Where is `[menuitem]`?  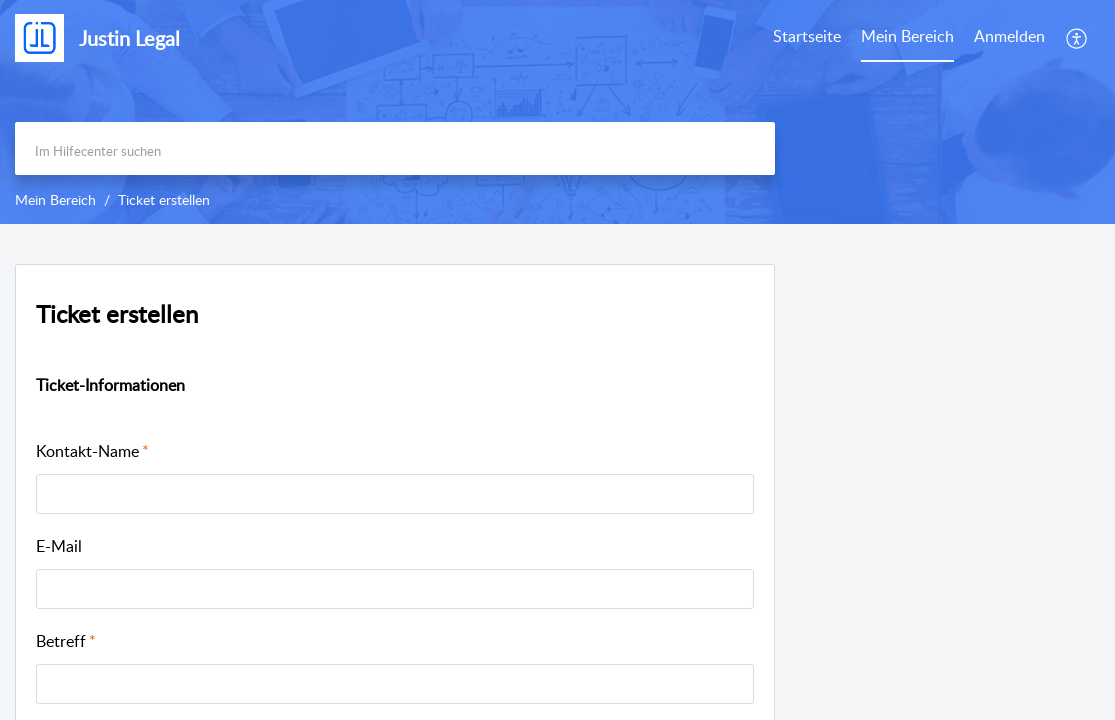
[menuitem] is located at coordinates (1009, 38).